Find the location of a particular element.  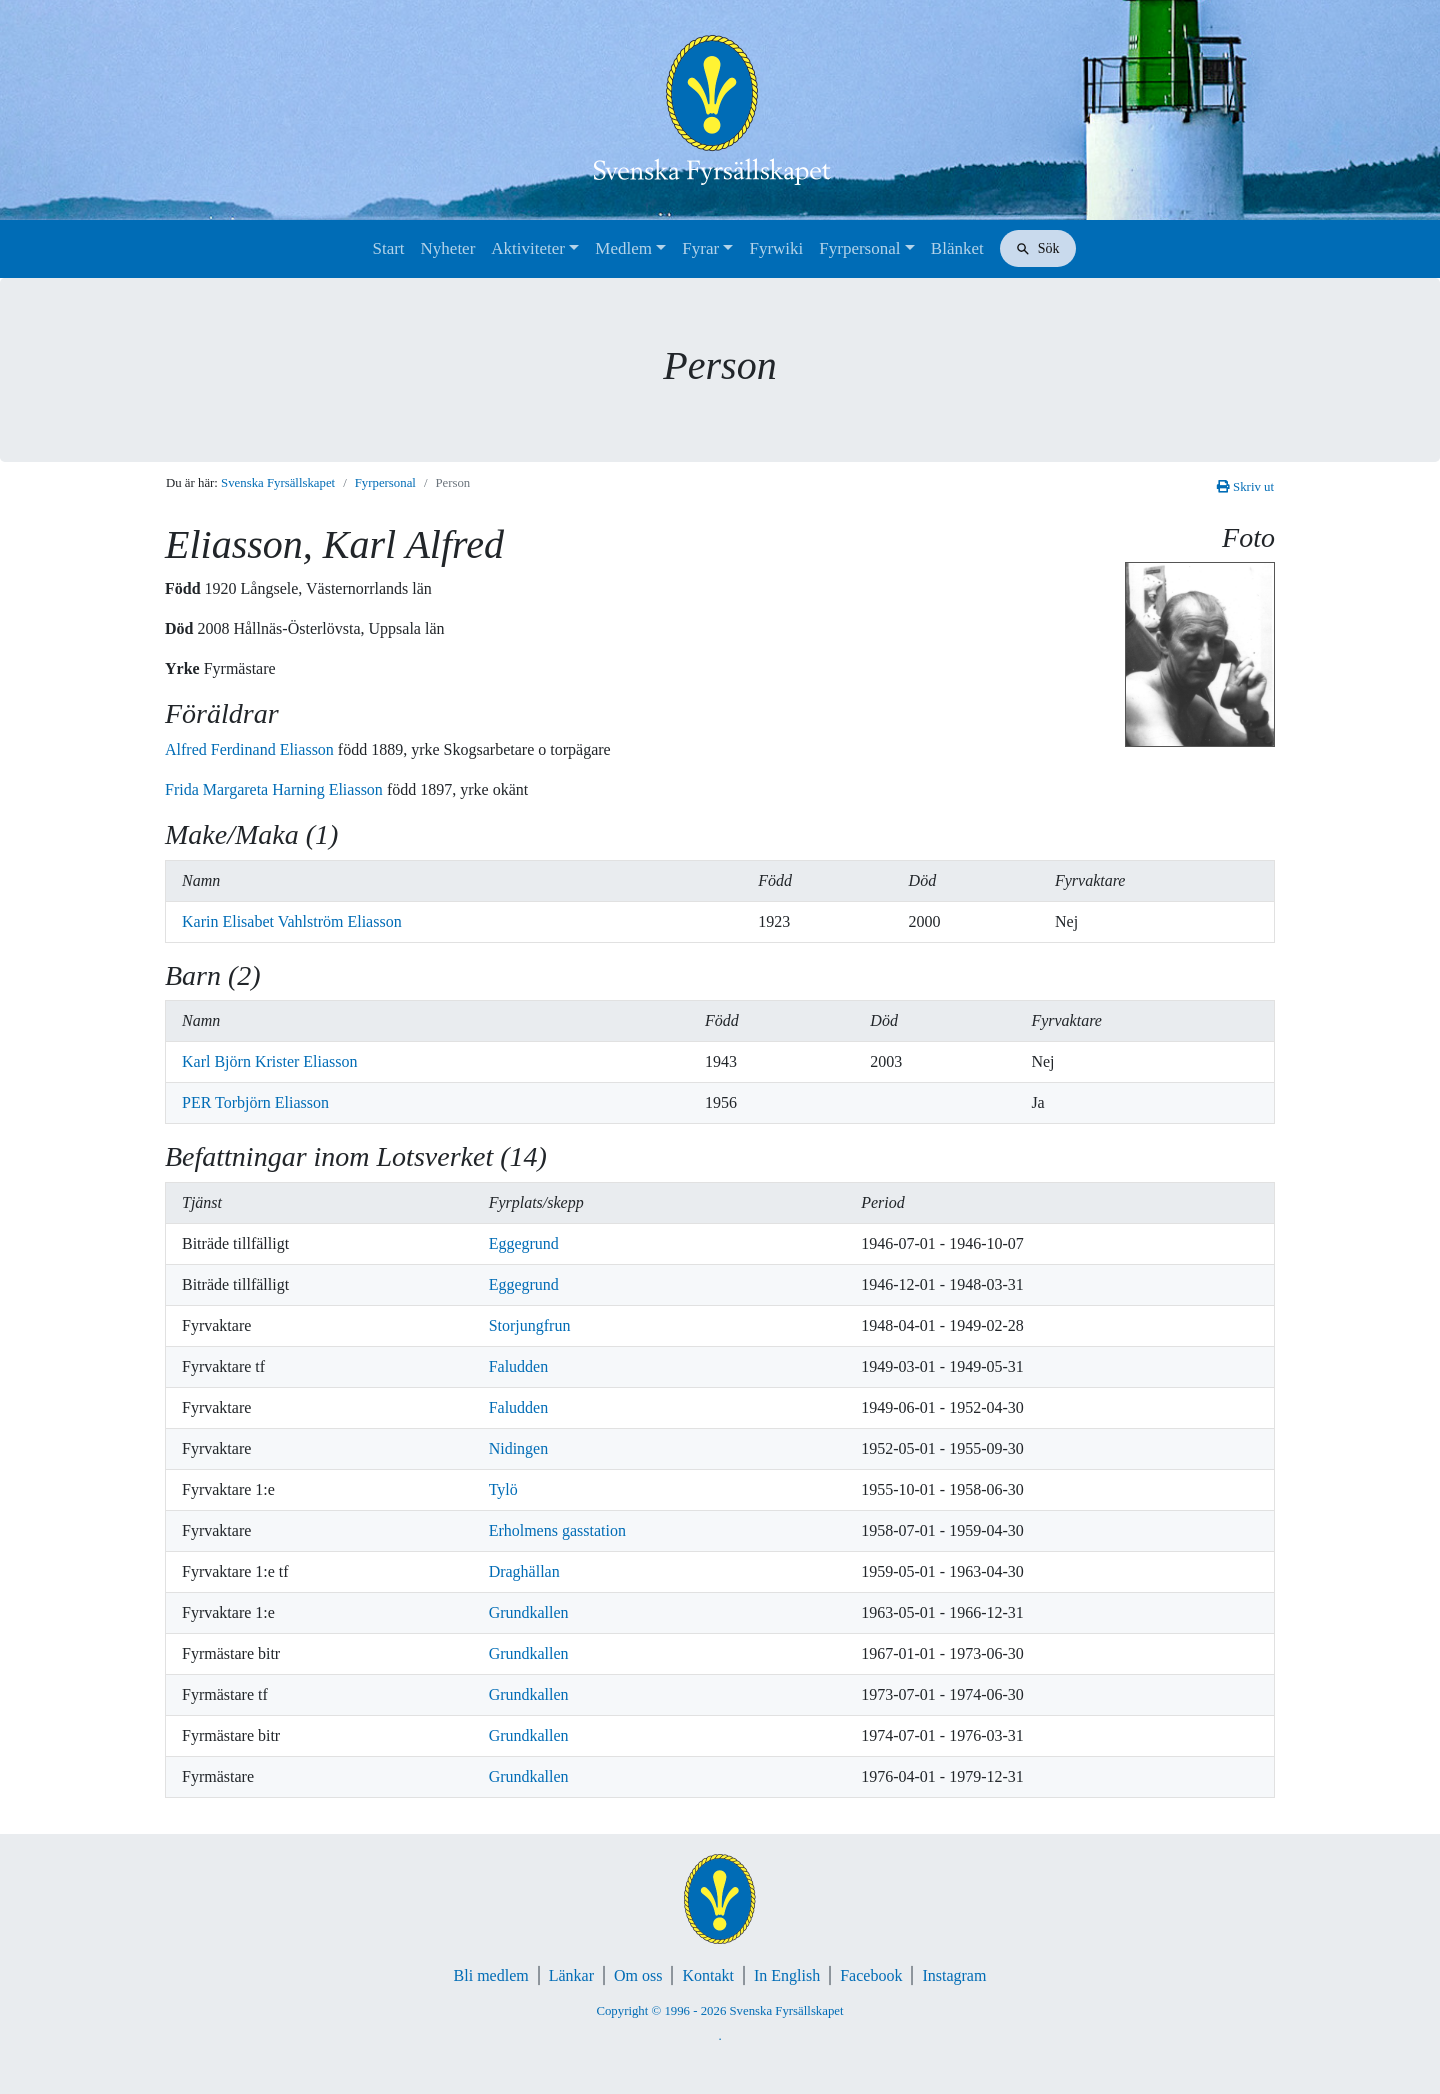

Fyrpersonal is located at coordinates (859, 248).